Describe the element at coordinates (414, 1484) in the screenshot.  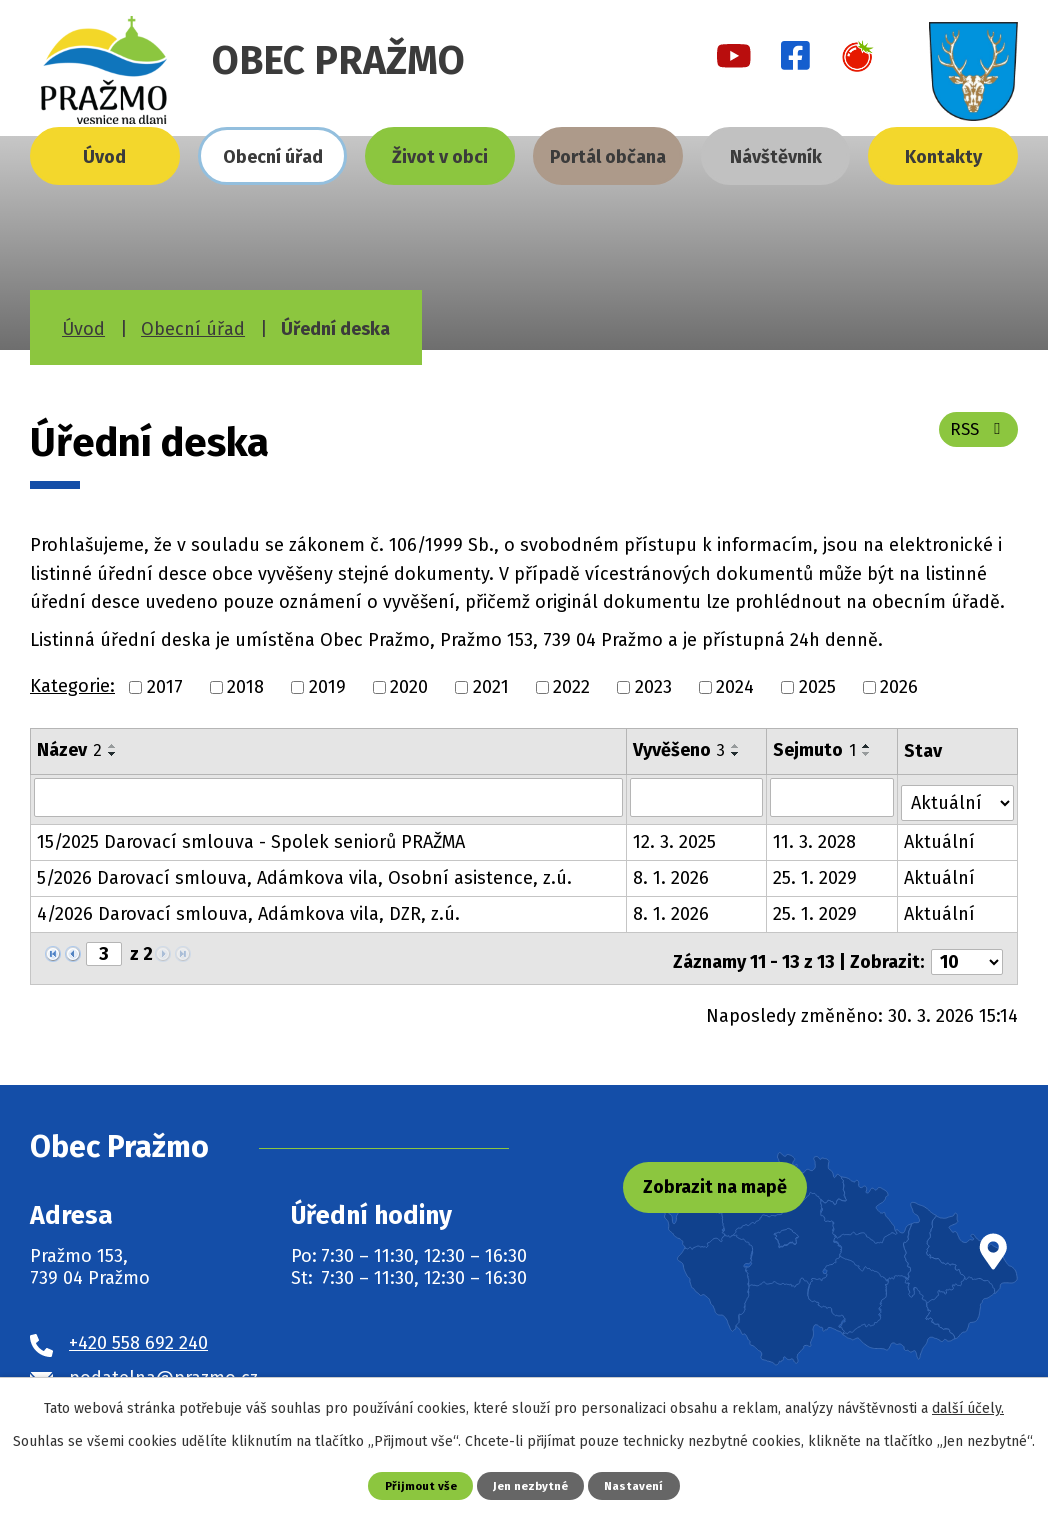
I see `Přijmout vše` at that location.